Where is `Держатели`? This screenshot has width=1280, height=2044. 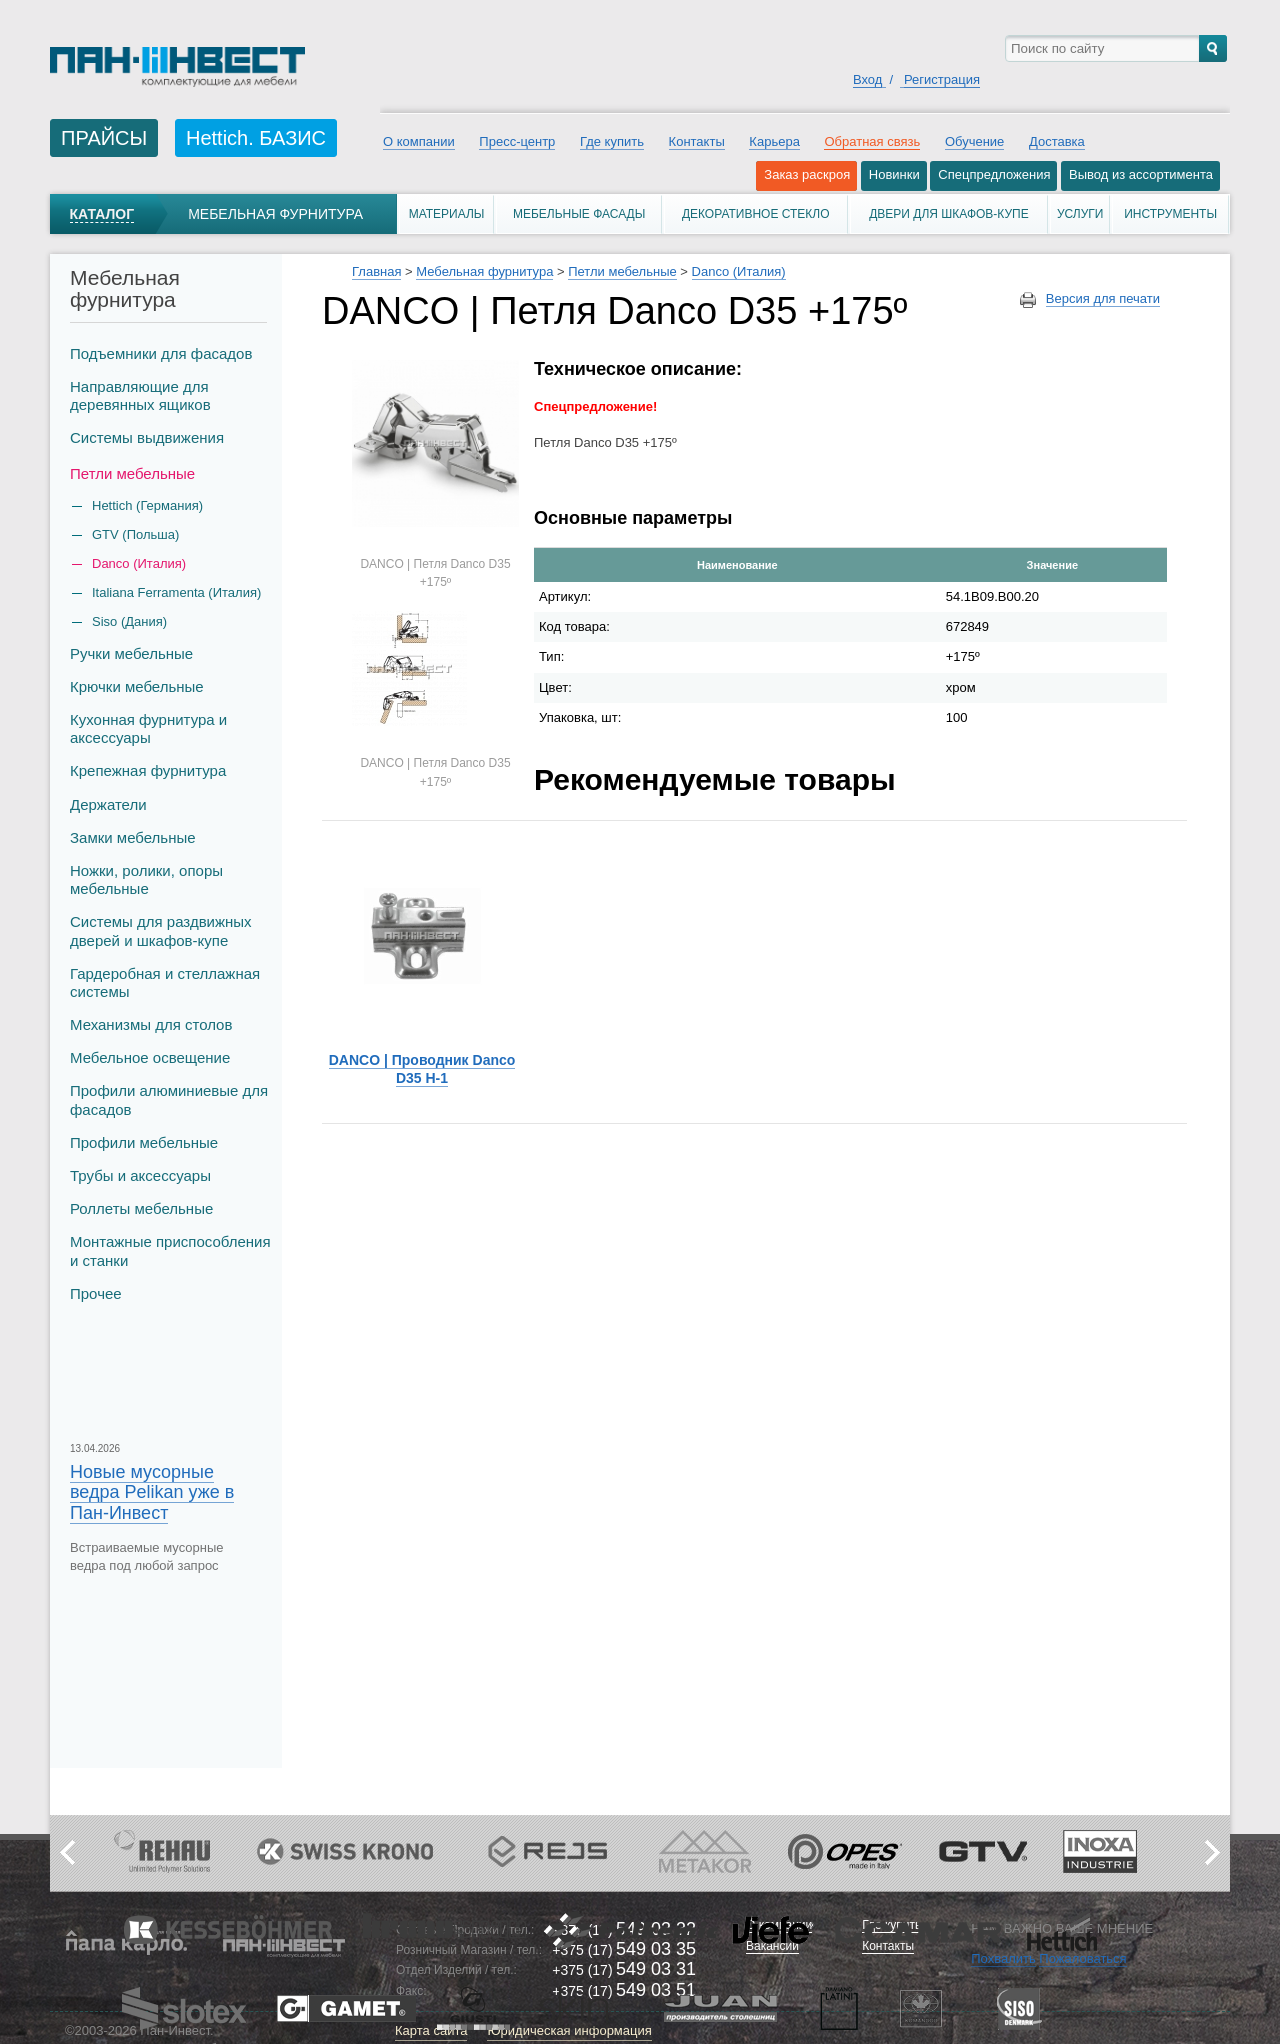
Держатели is located at coordinates (108, 804).